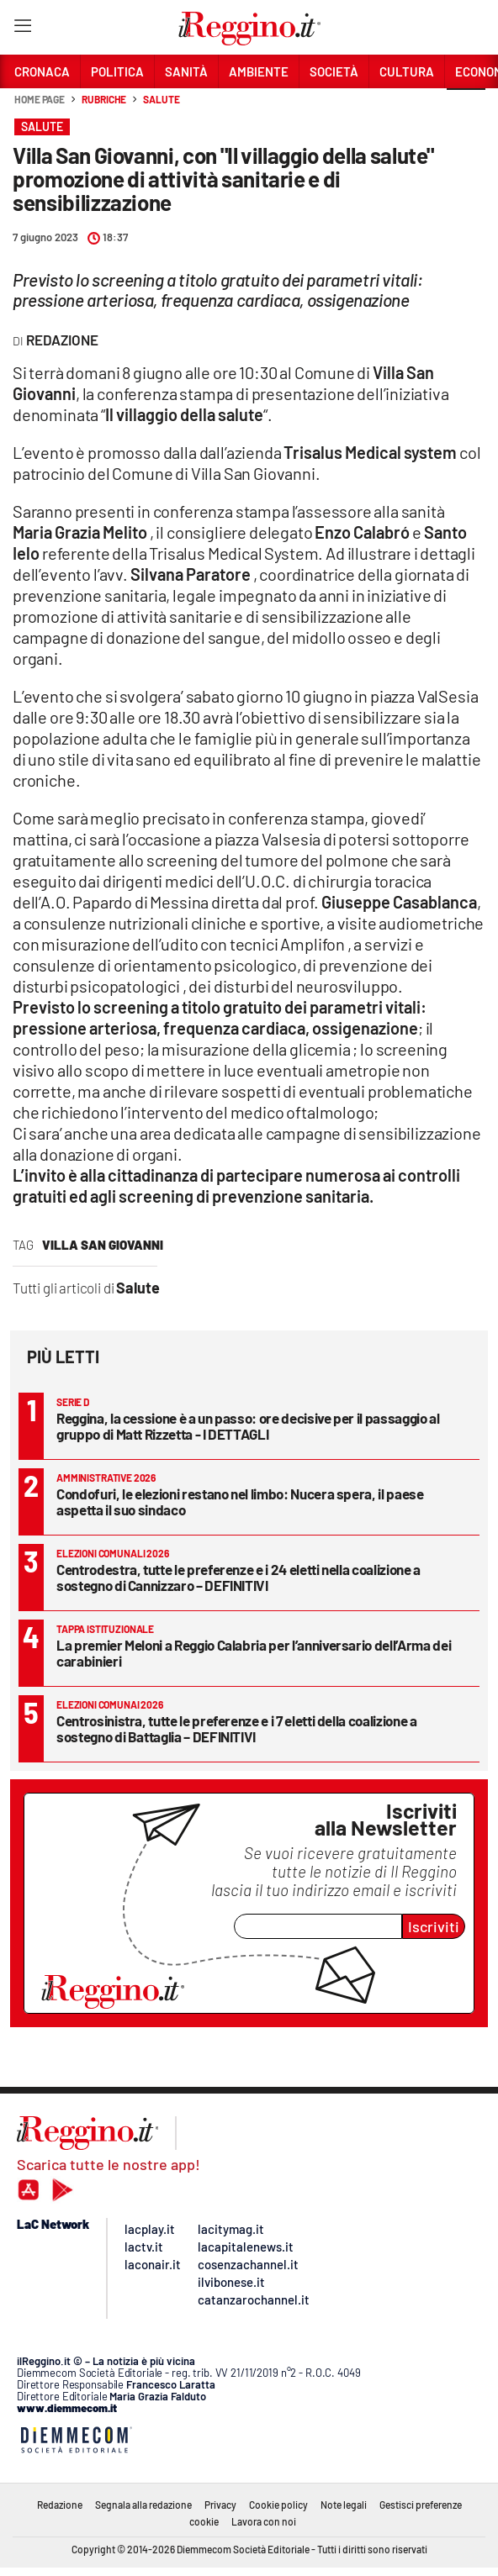 Image resolution: width=498 pixels, height=2576 pixels. Describe the element at coordinates (220, 2504) in the screenshot. I see `Privacy` at that location.